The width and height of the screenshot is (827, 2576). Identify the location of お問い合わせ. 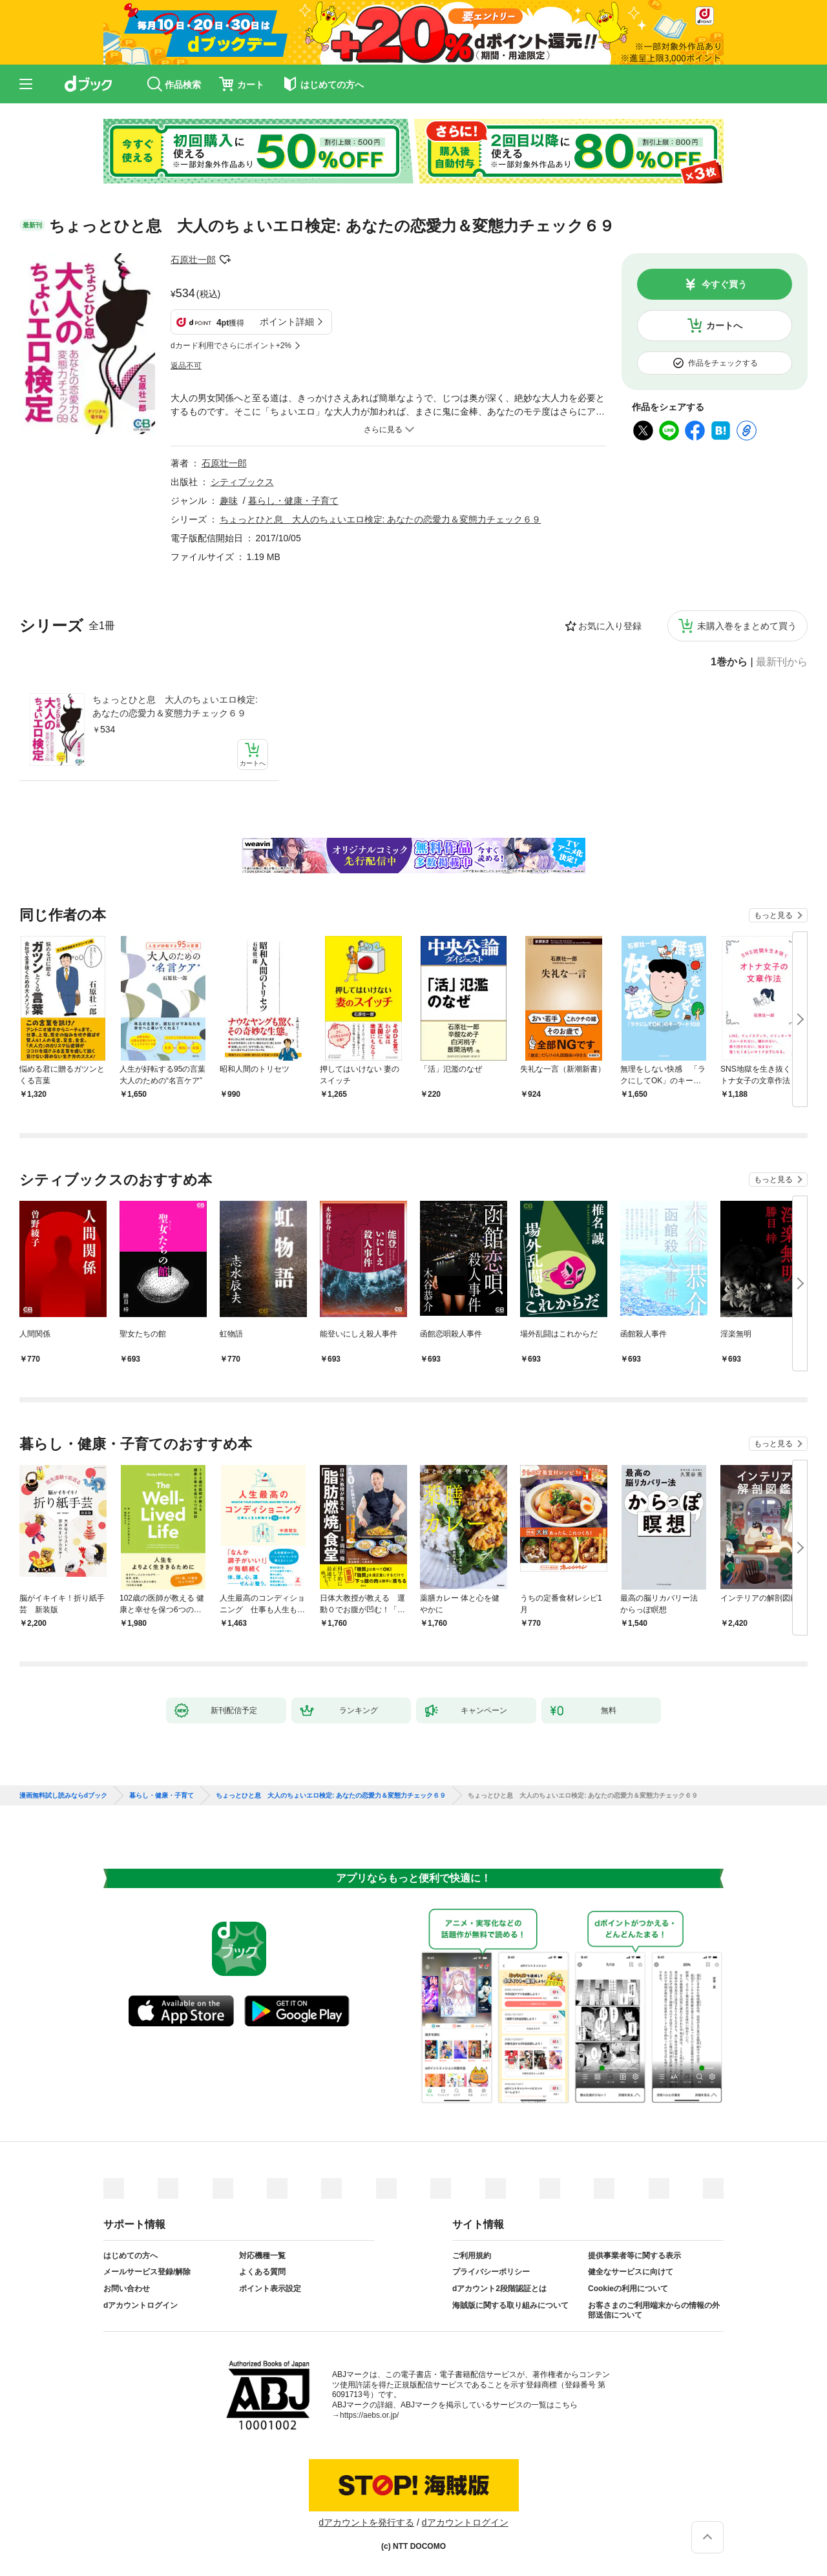
(126, 2288).